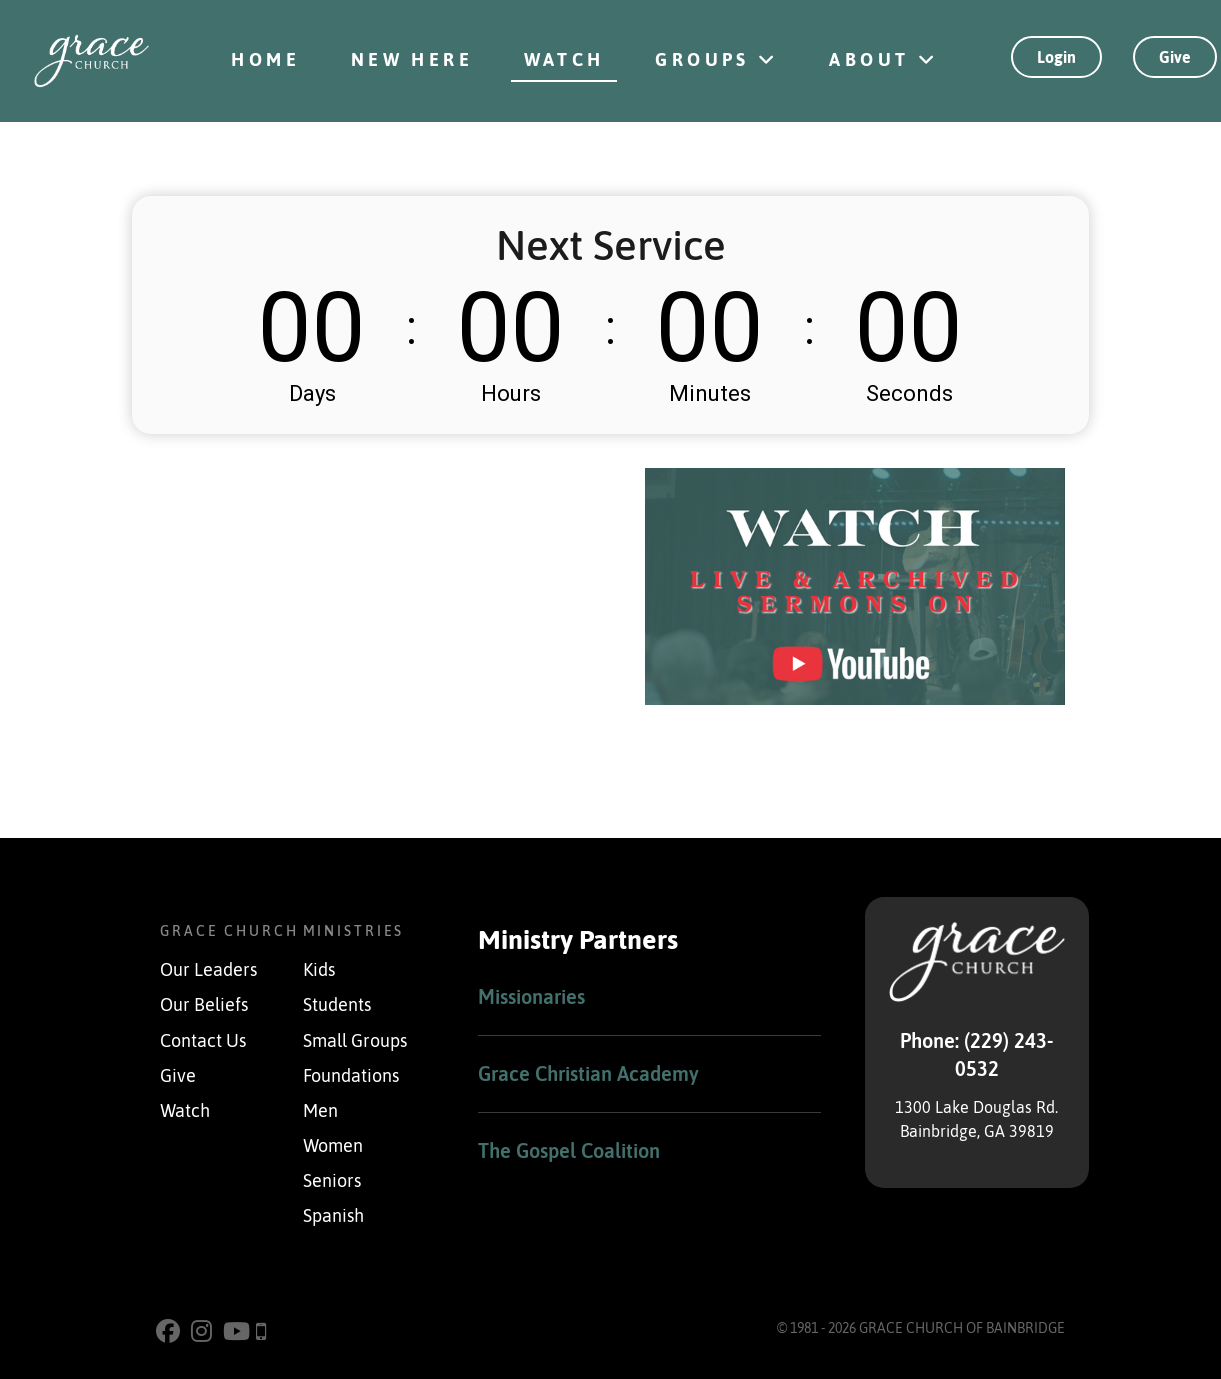 The height and width of the screenshot is (1379, 1221). What do you see at coordinates (320, 1111) in the screenshot?
I see `Men` at bounding box center [320, 1111].